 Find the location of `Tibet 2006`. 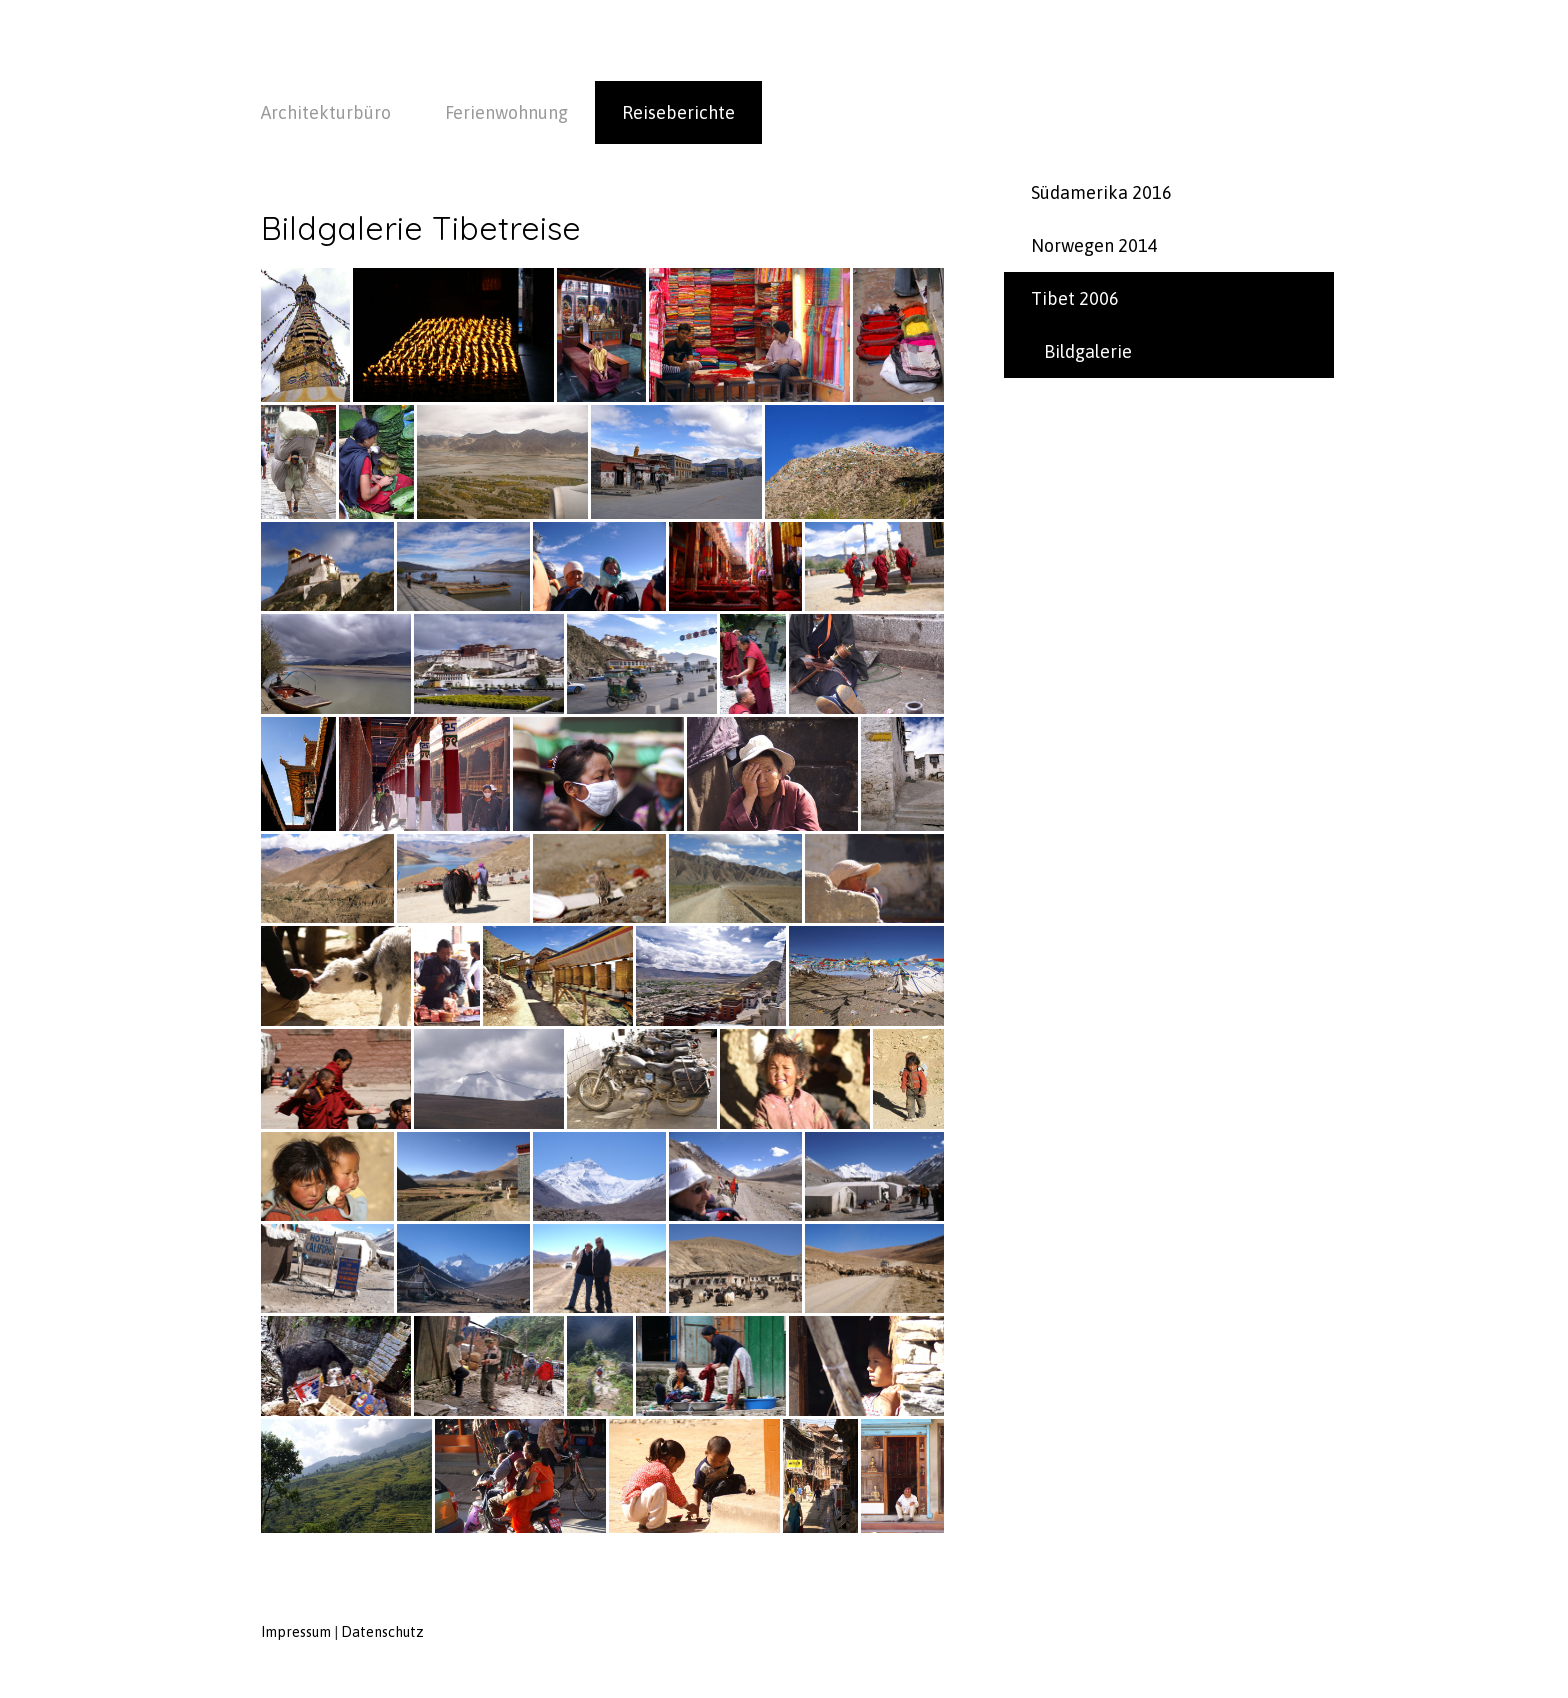

Tibet 2006 is located at coordinates (1075, 298).